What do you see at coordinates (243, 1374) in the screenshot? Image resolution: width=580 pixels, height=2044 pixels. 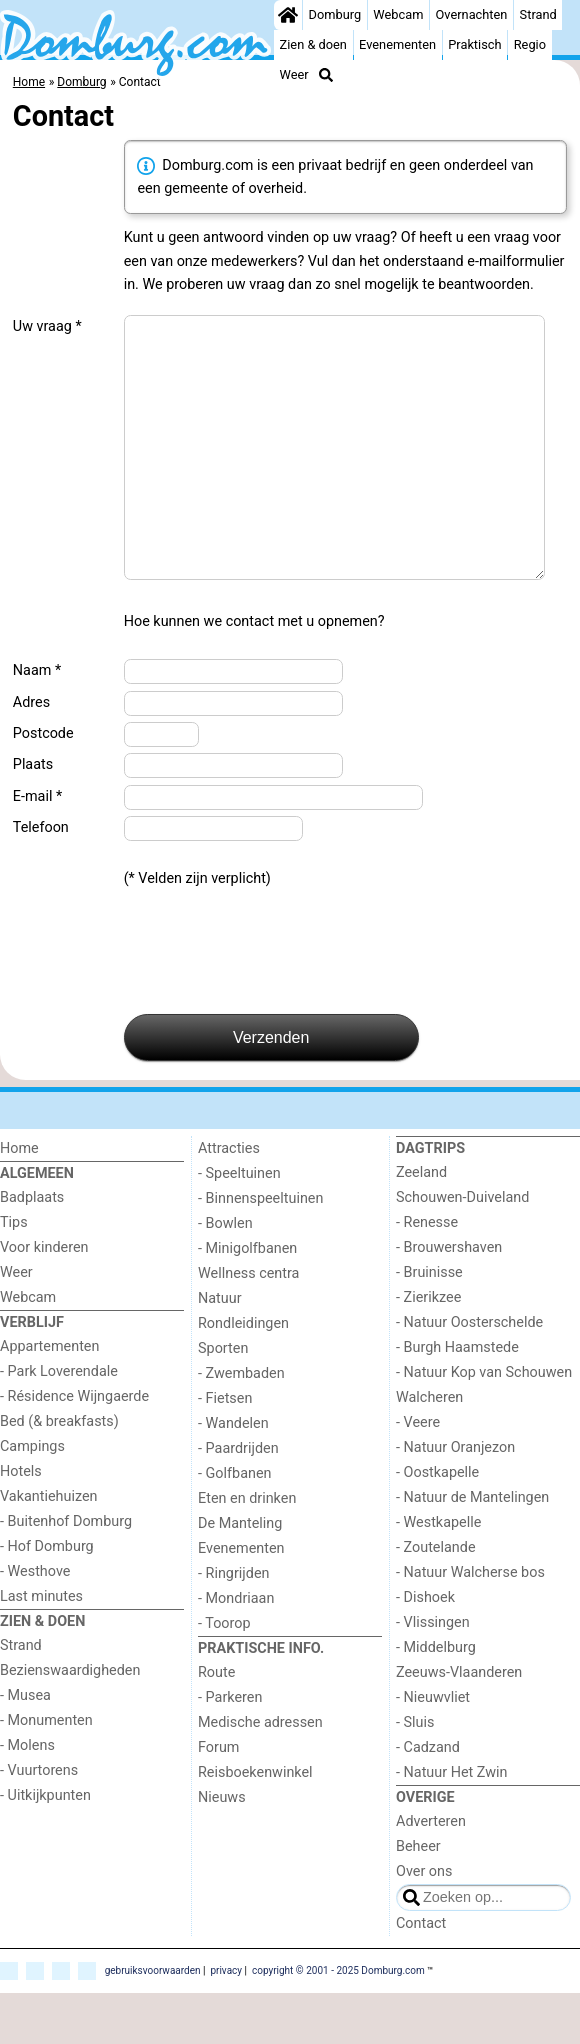 I see `Rondleidingen` at bounding box center [243, 1374].